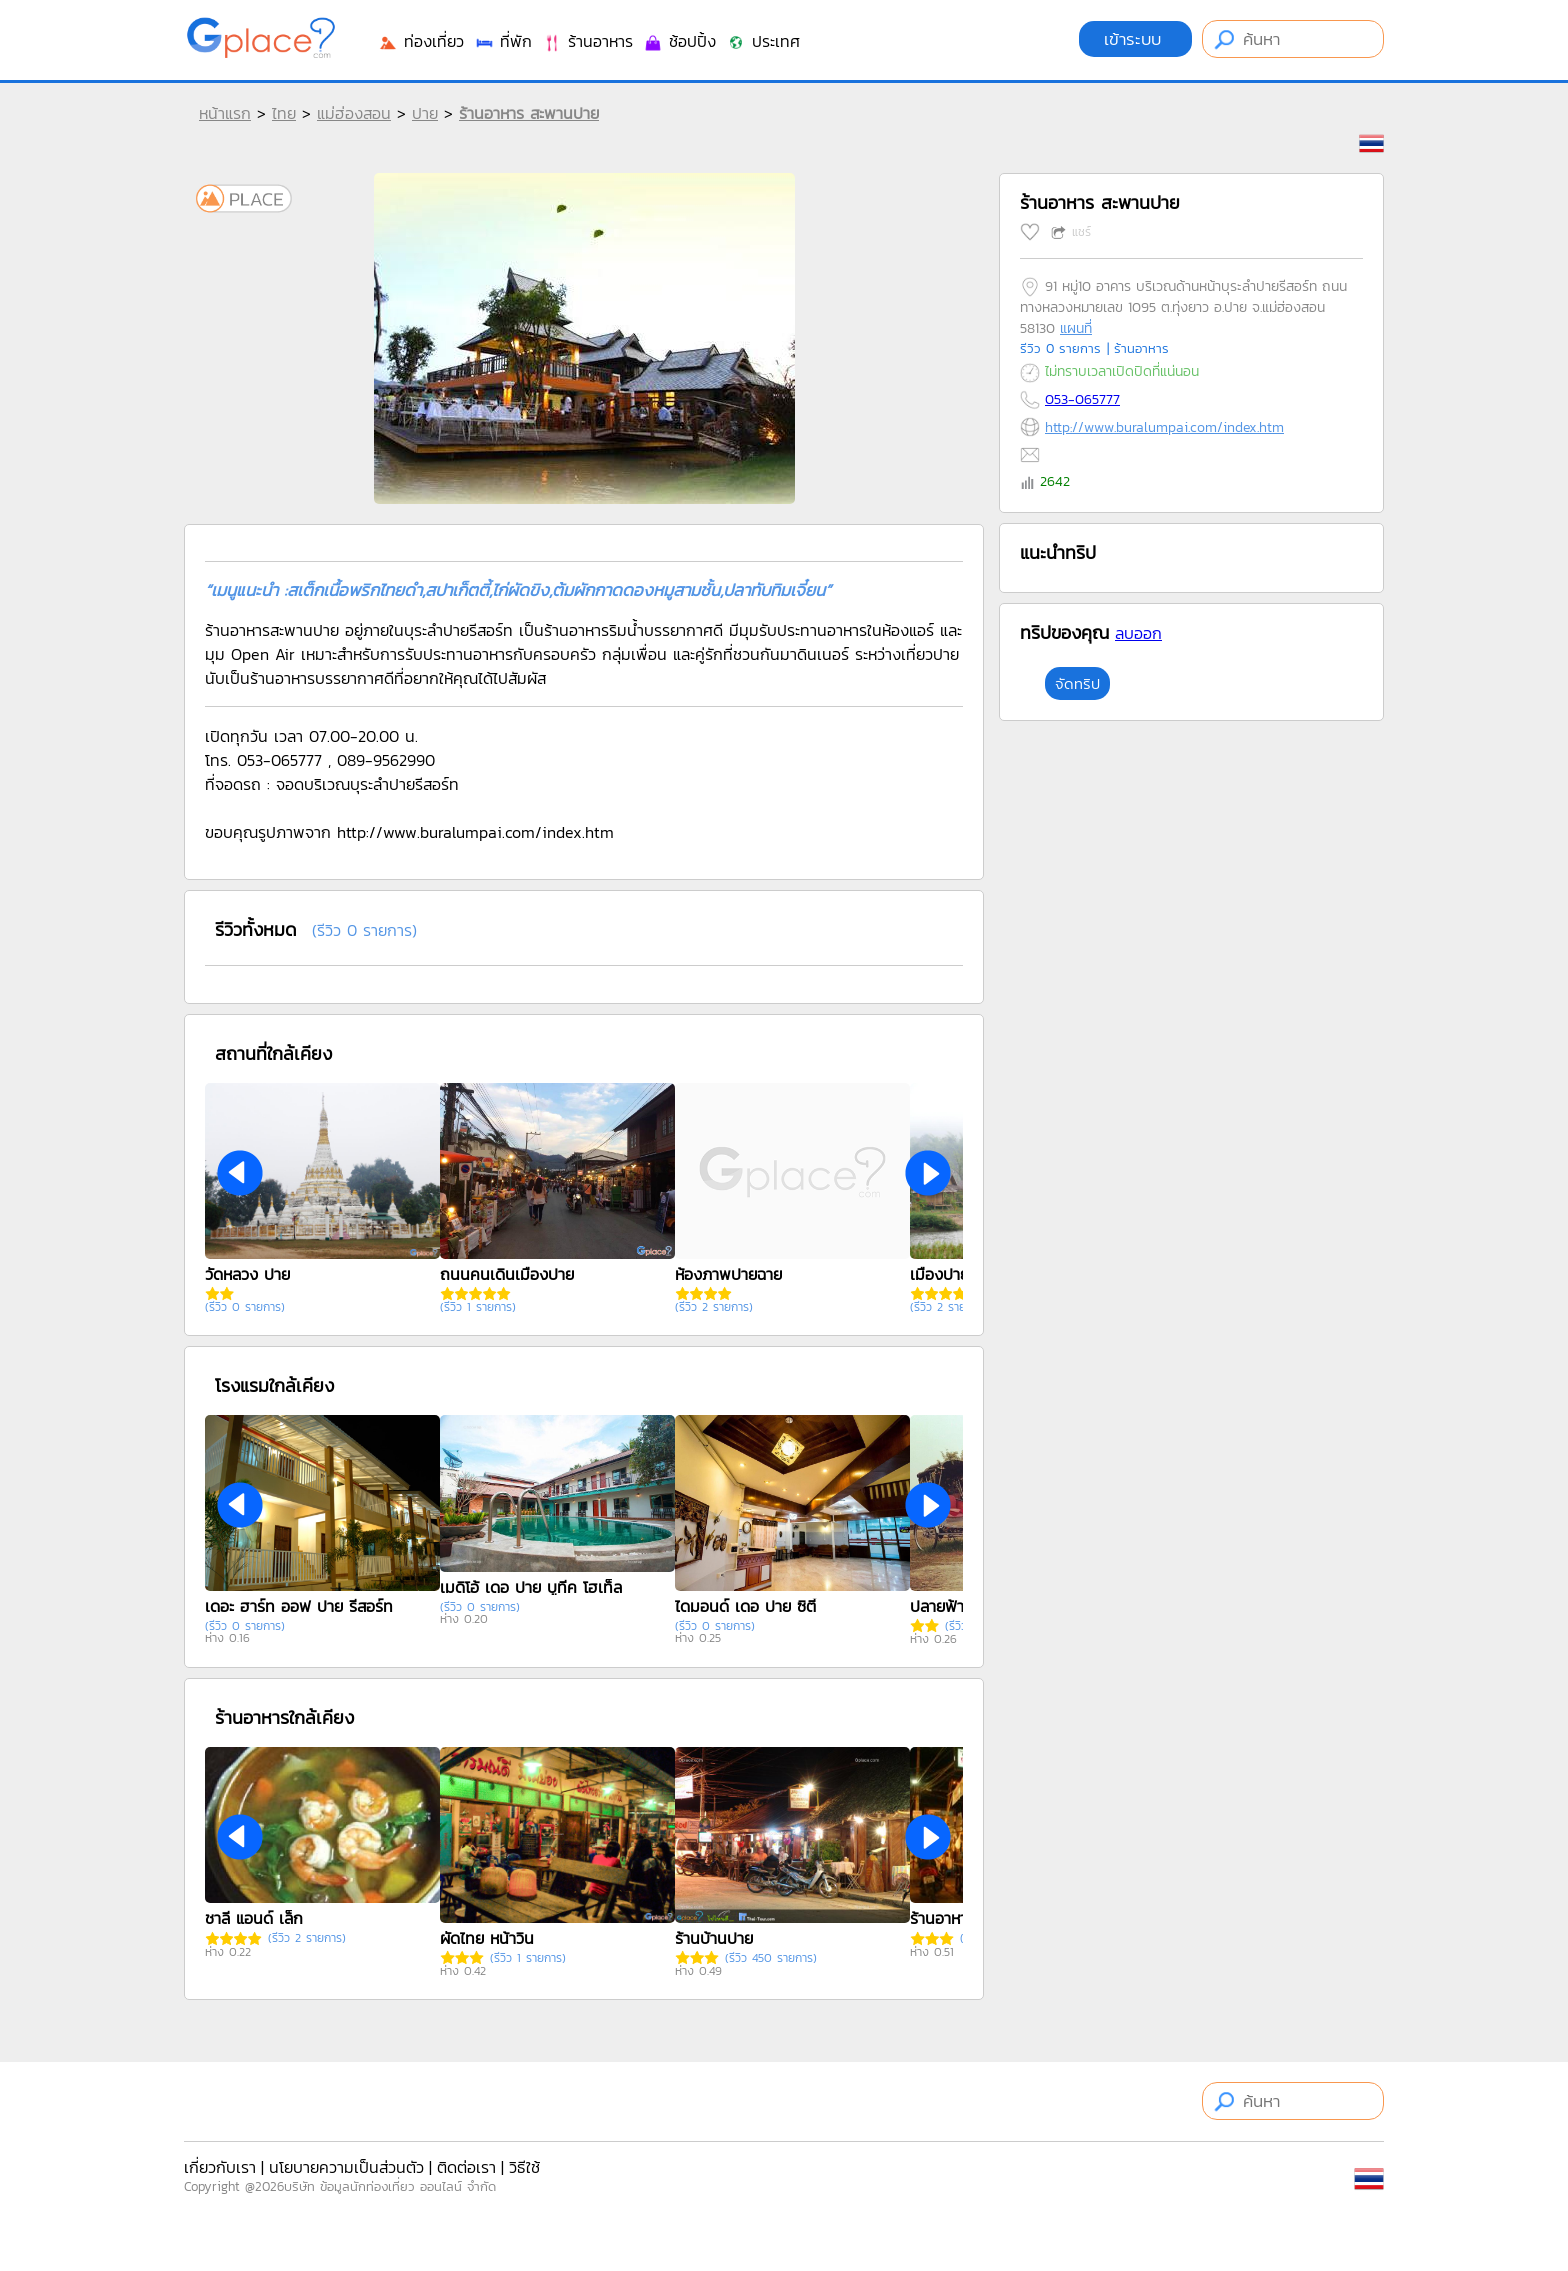  What do you see at coordinates (1138, 633) in the screenshot?
I see `ลบออก` at bounding box center [1138, 633].